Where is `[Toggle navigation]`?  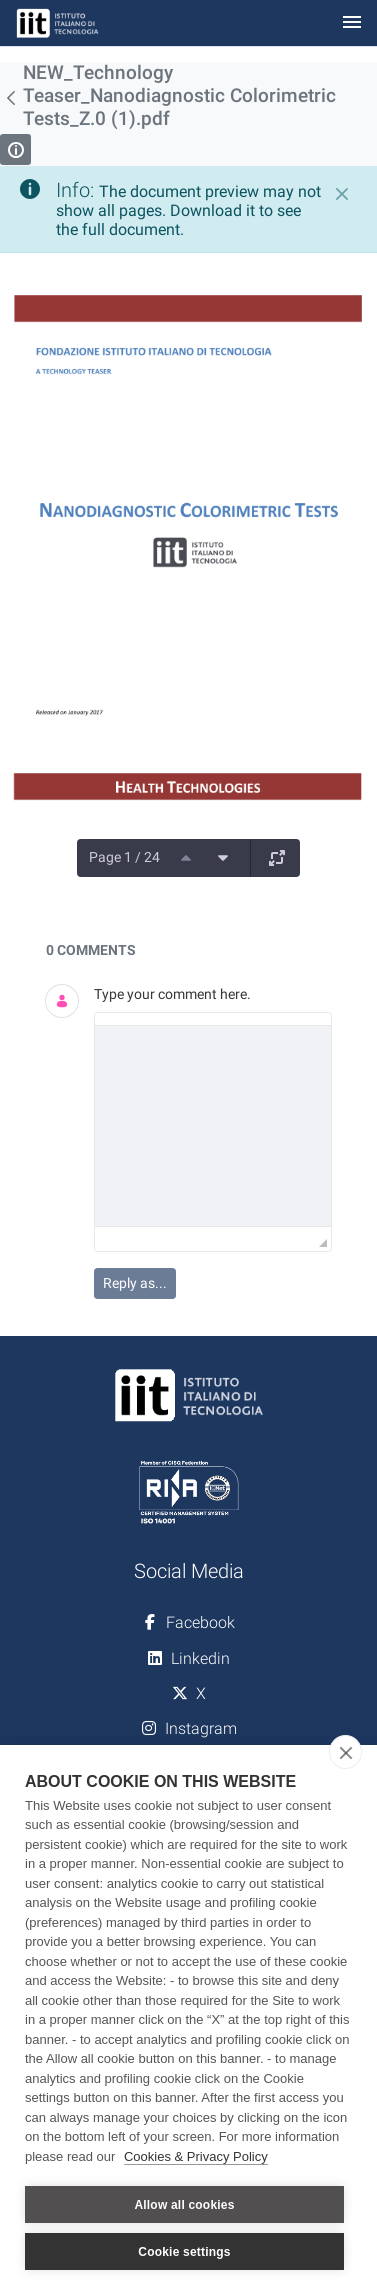
[Toggle navigation] is located at coordinates (352, 23).